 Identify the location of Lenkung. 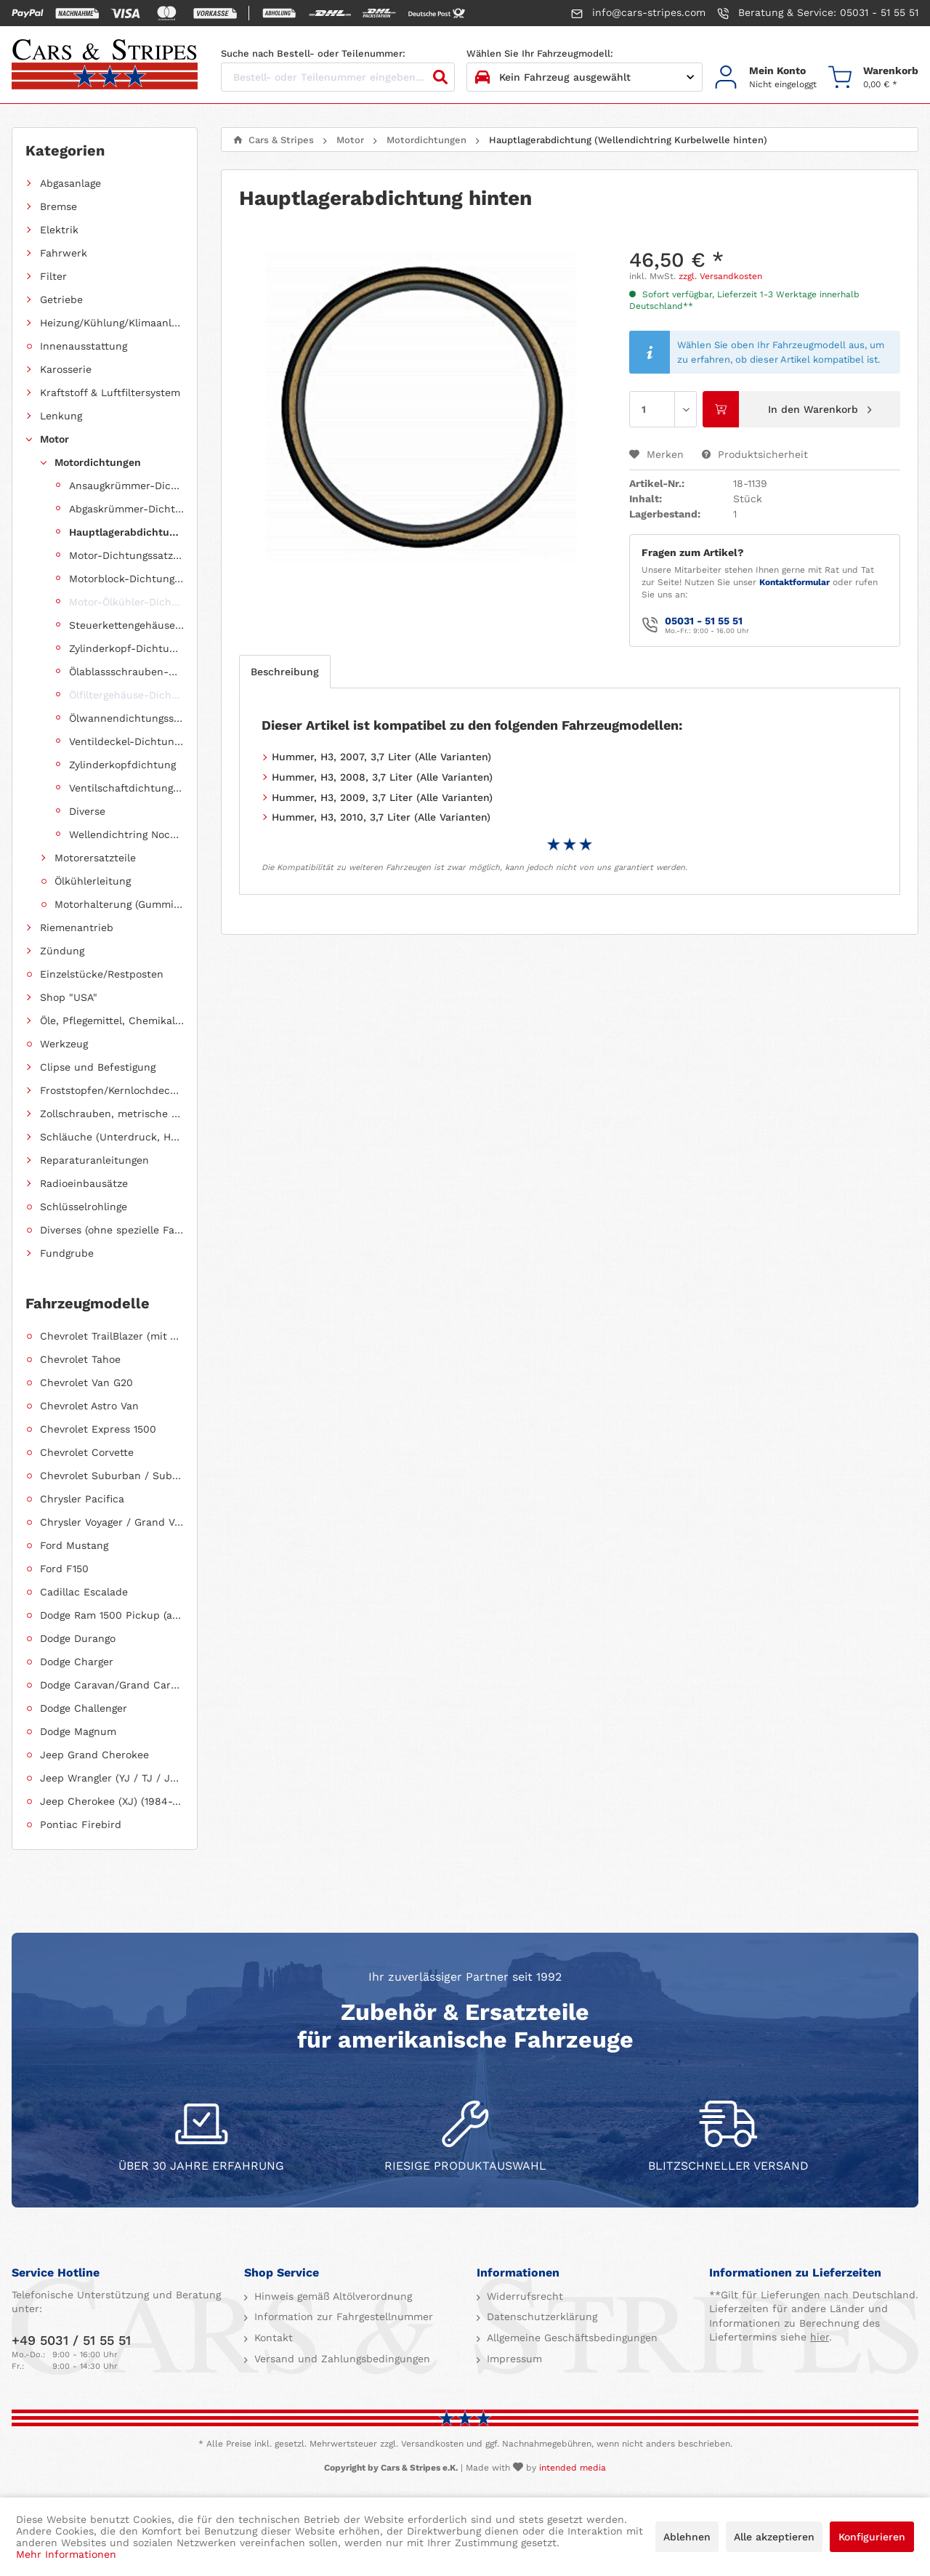
(61, 416).